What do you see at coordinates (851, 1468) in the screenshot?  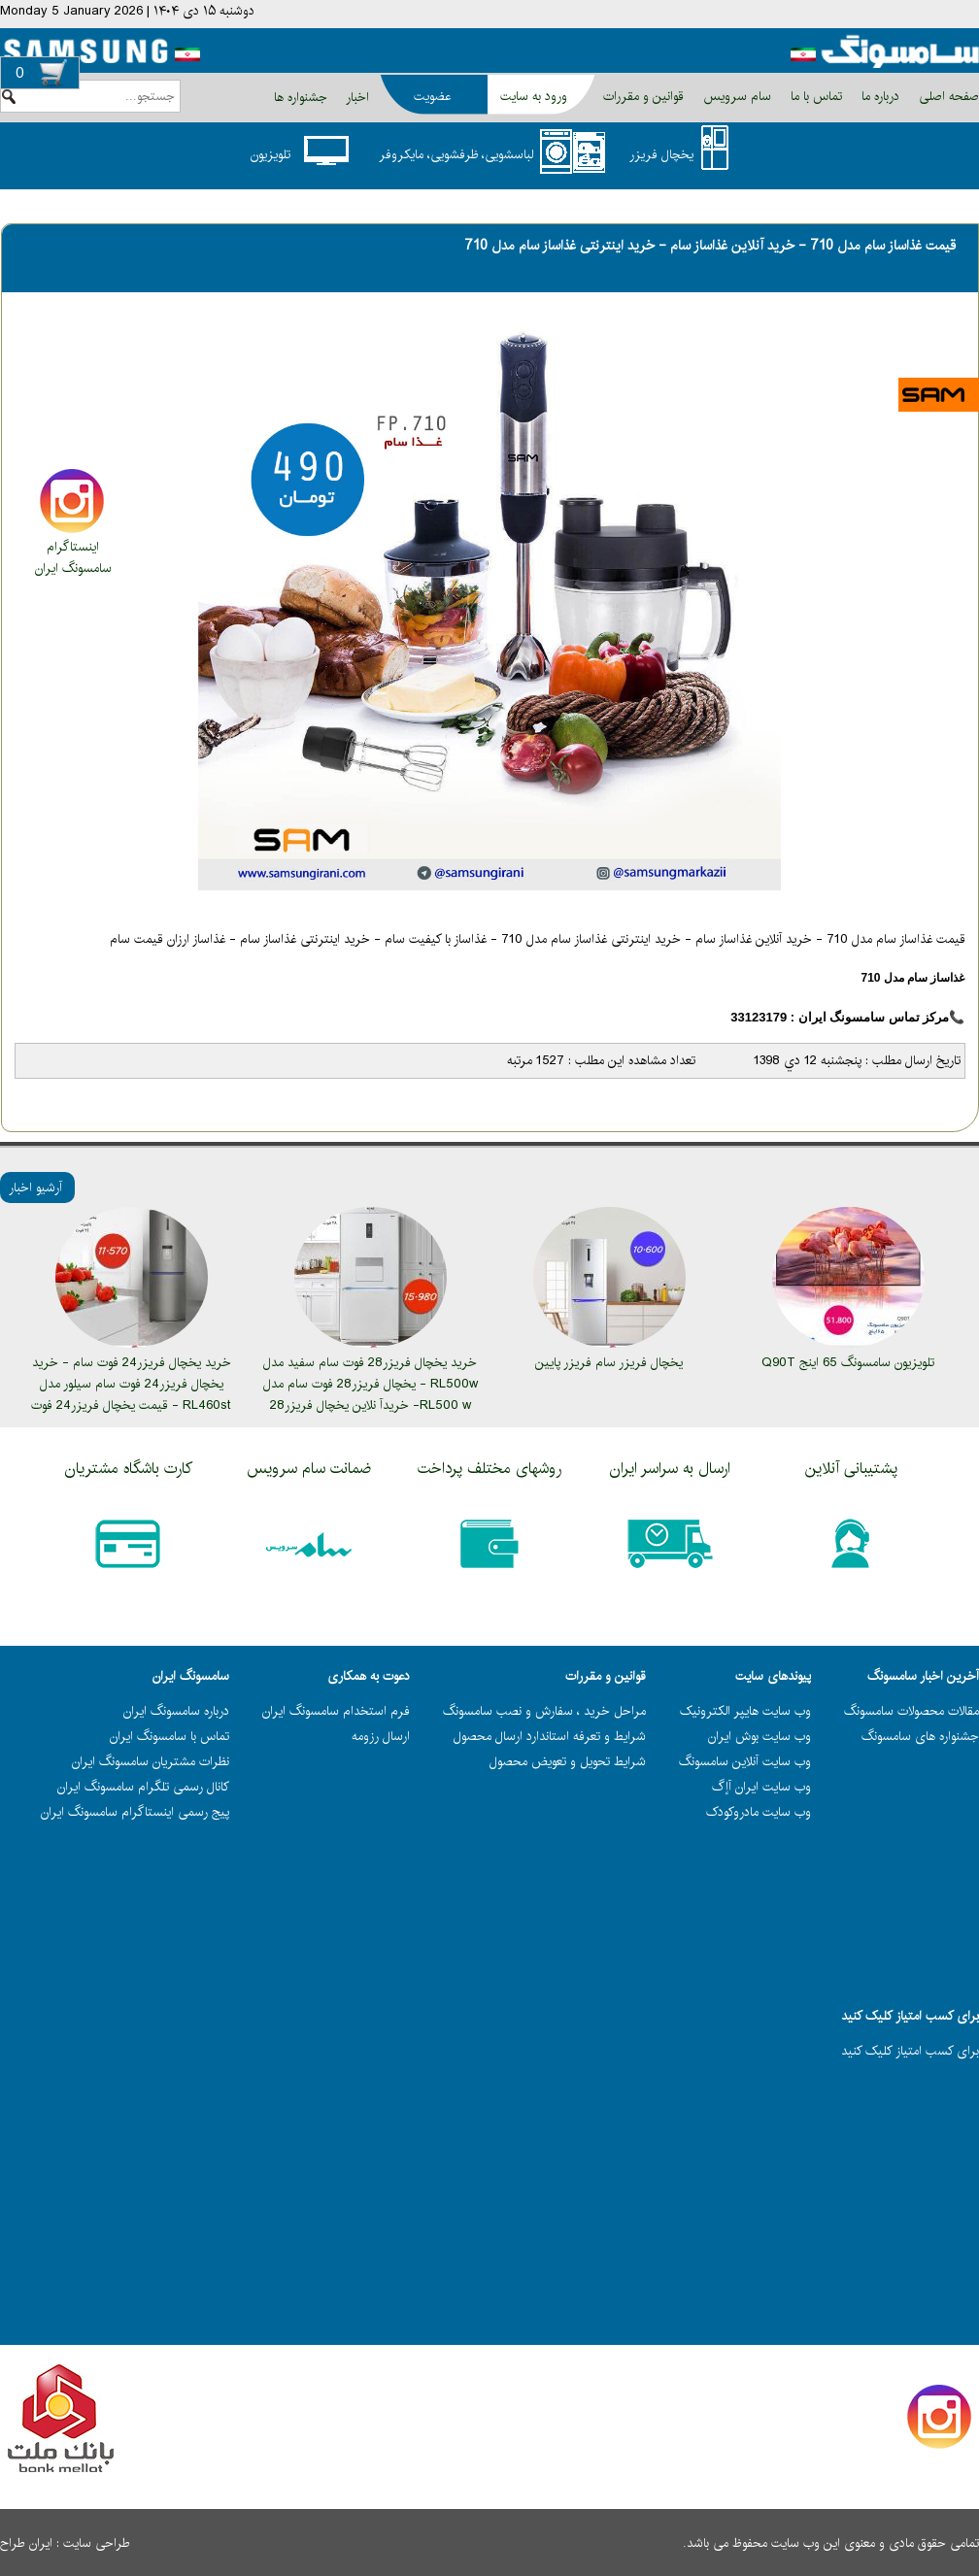 I see `پشتیبانی آنلاین` at bounding box center [851, 1468].